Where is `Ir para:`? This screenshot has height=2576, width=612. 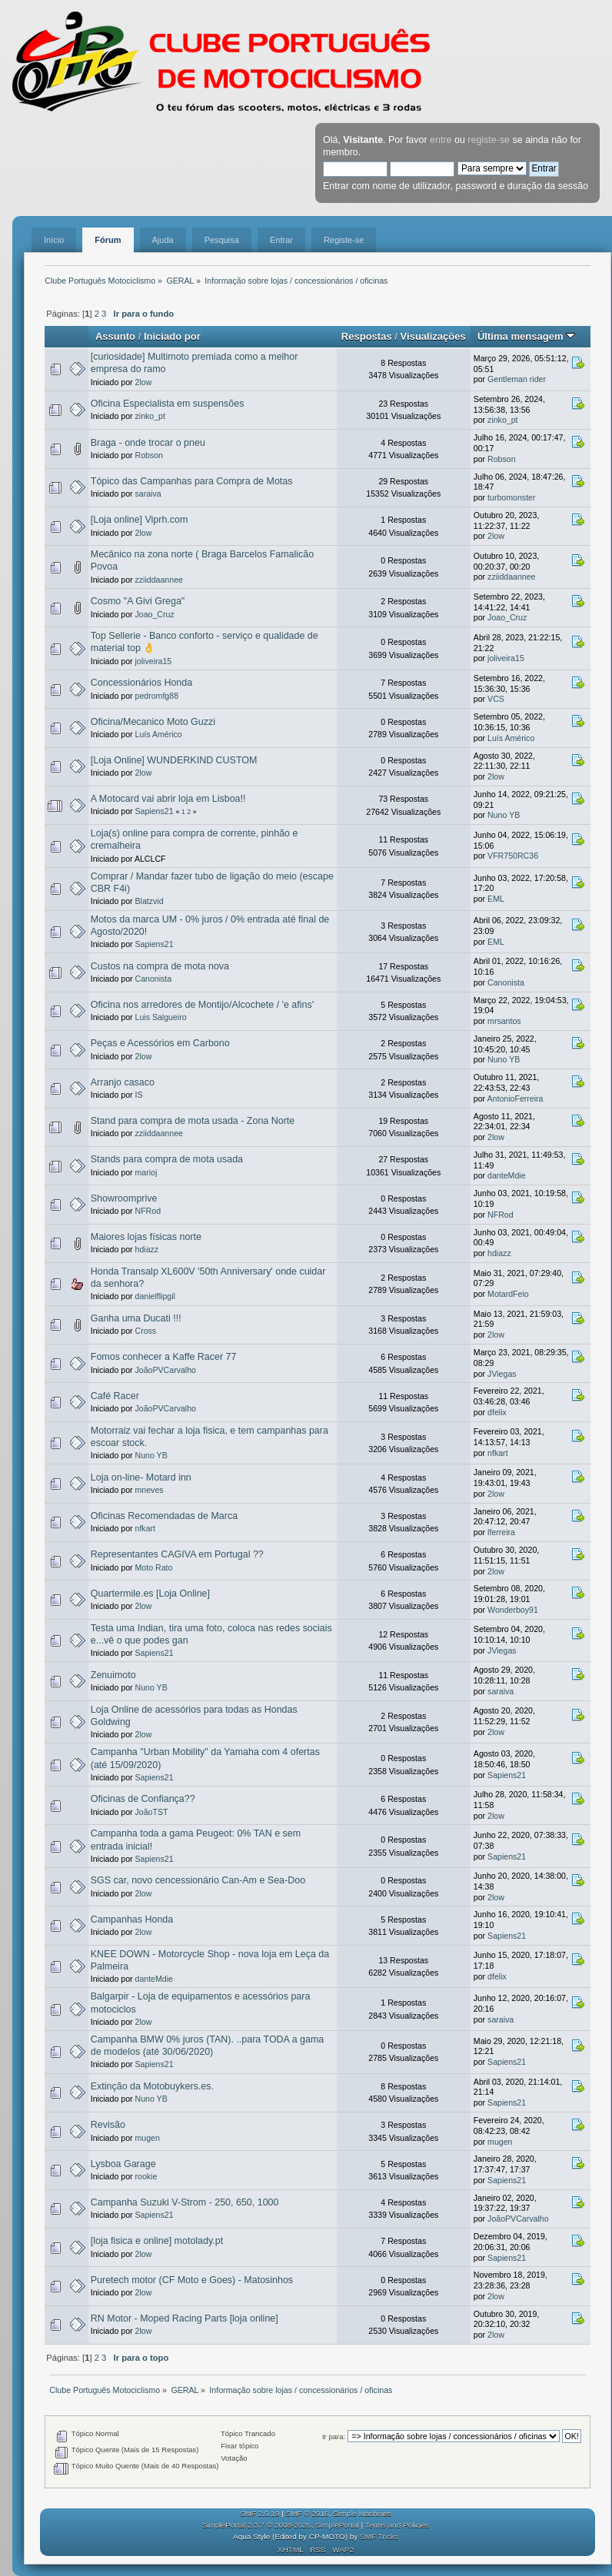
Ir para: is located at coordinates (333, 2436).